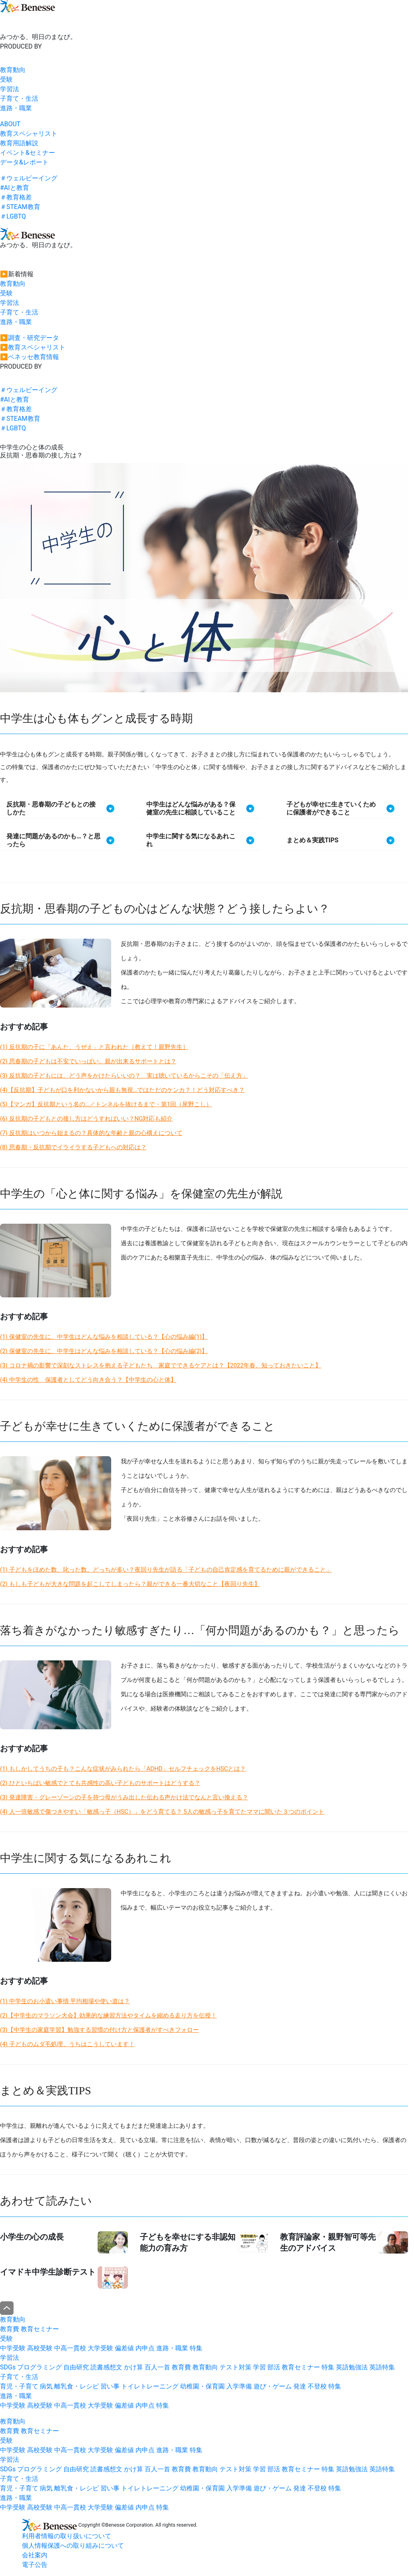  Describe the element at coordinates (352, 2367) in the screenshot. I see `英語勉強法` at that location.